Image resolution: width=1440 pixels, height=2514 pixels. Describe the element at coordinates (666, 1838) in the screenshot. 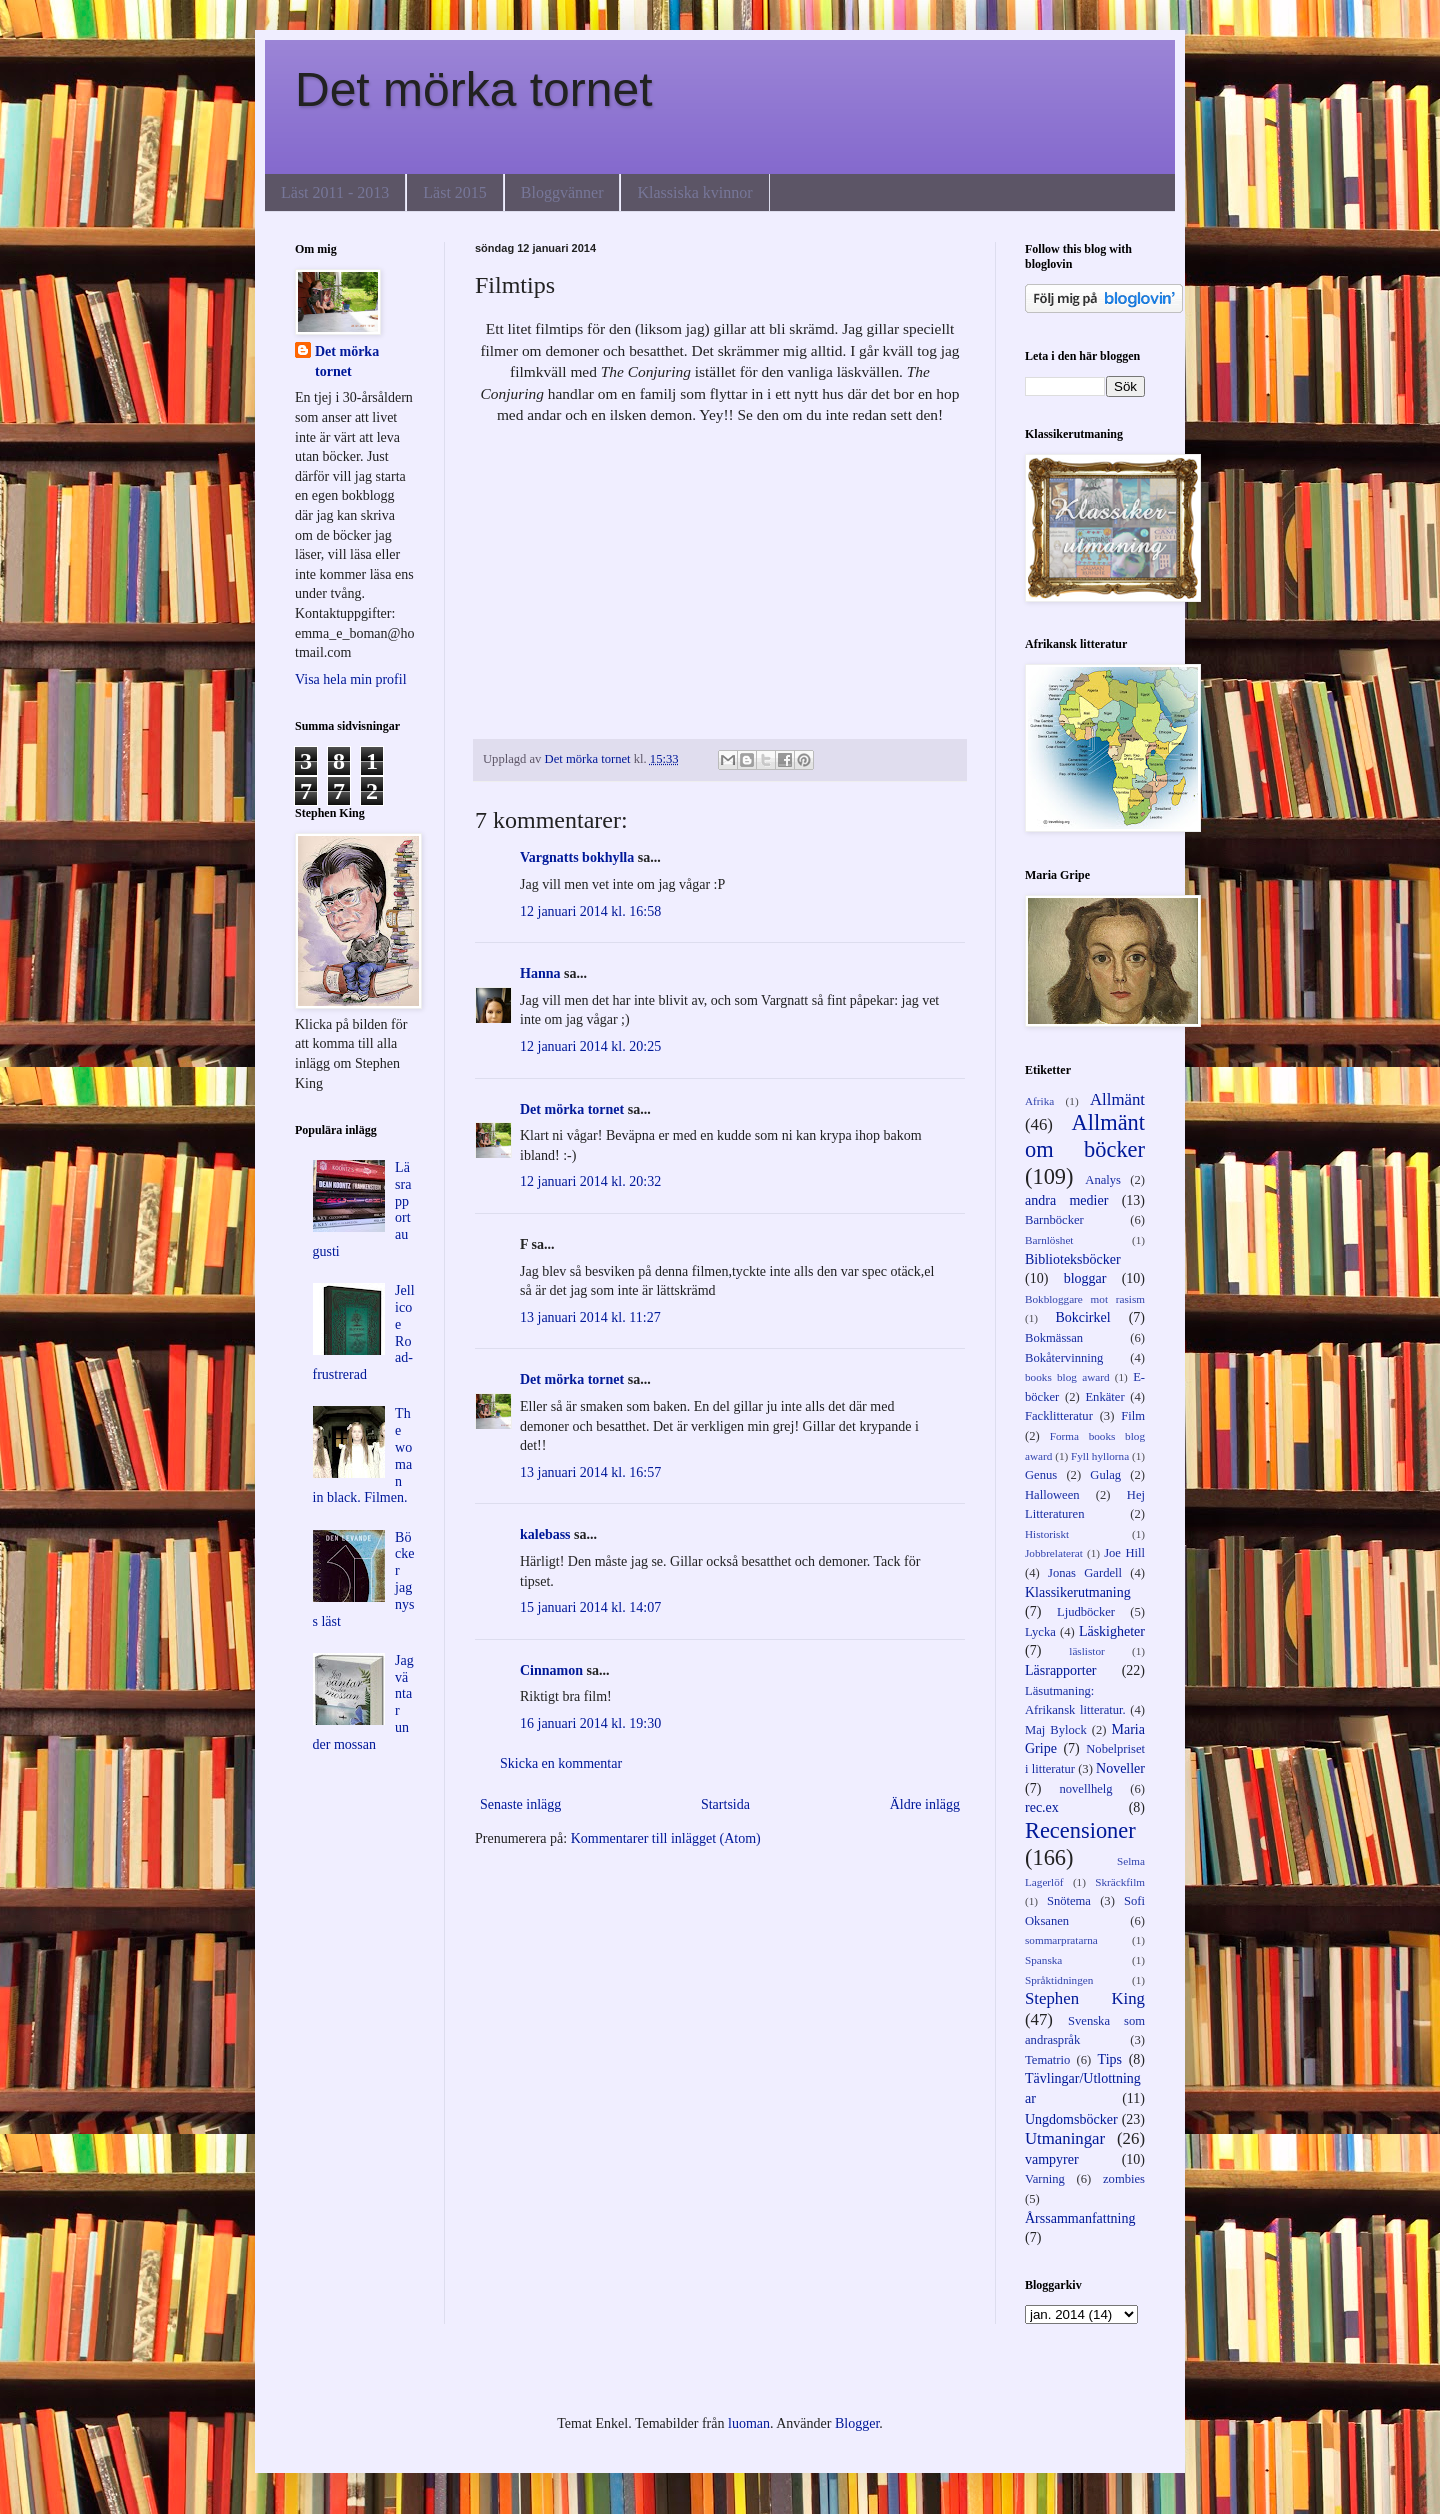

I see `Kommentarer till inlägget (Atom)` at that location.